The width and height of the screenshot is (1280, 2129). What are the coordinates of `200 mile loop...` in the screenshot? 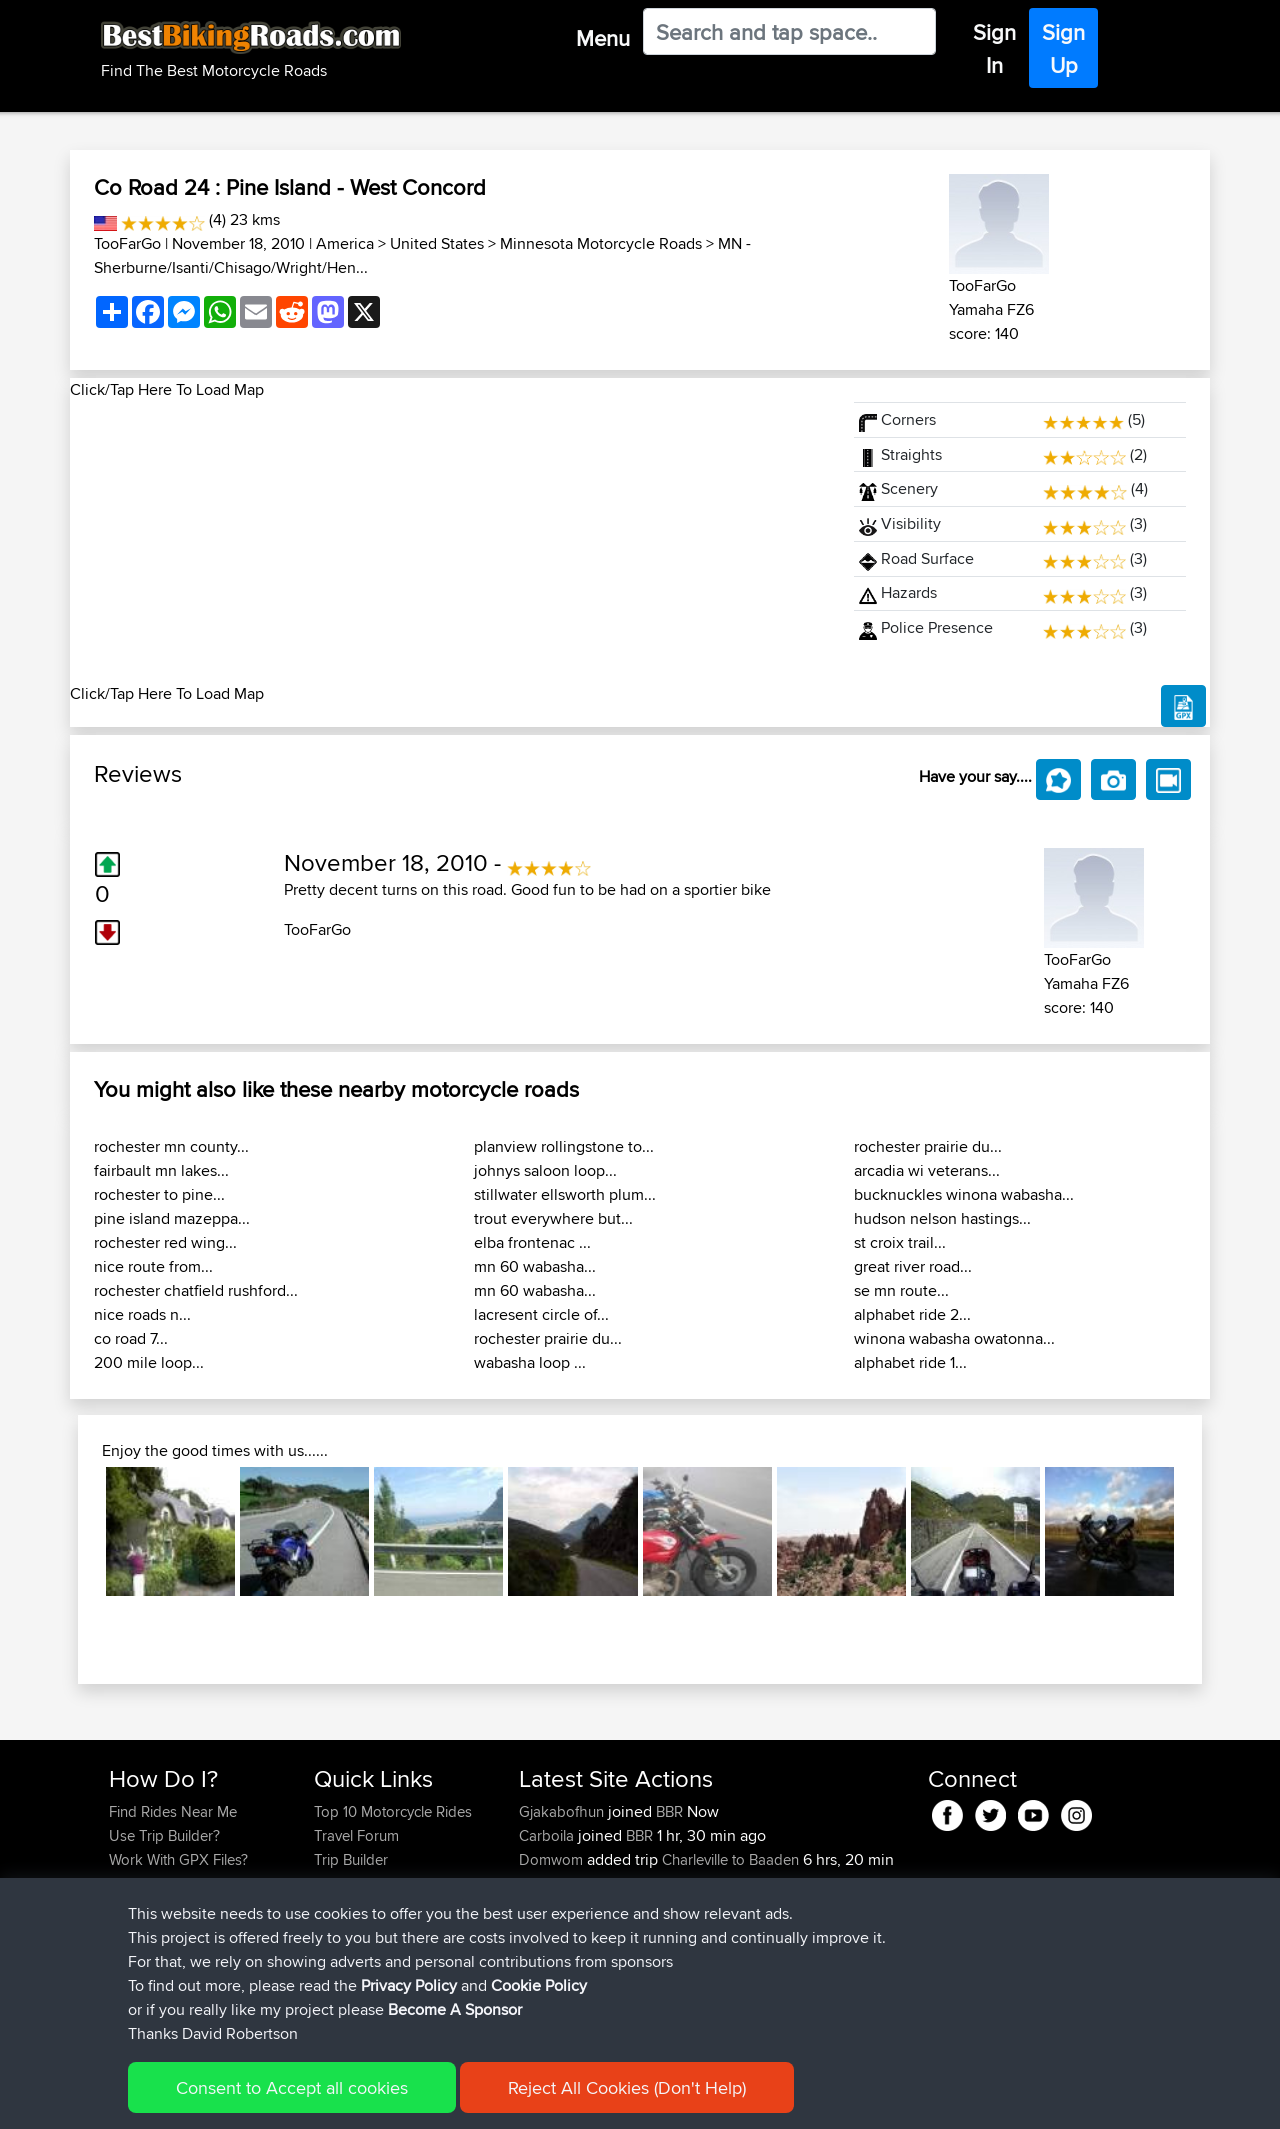 It's located at (149, 1362).